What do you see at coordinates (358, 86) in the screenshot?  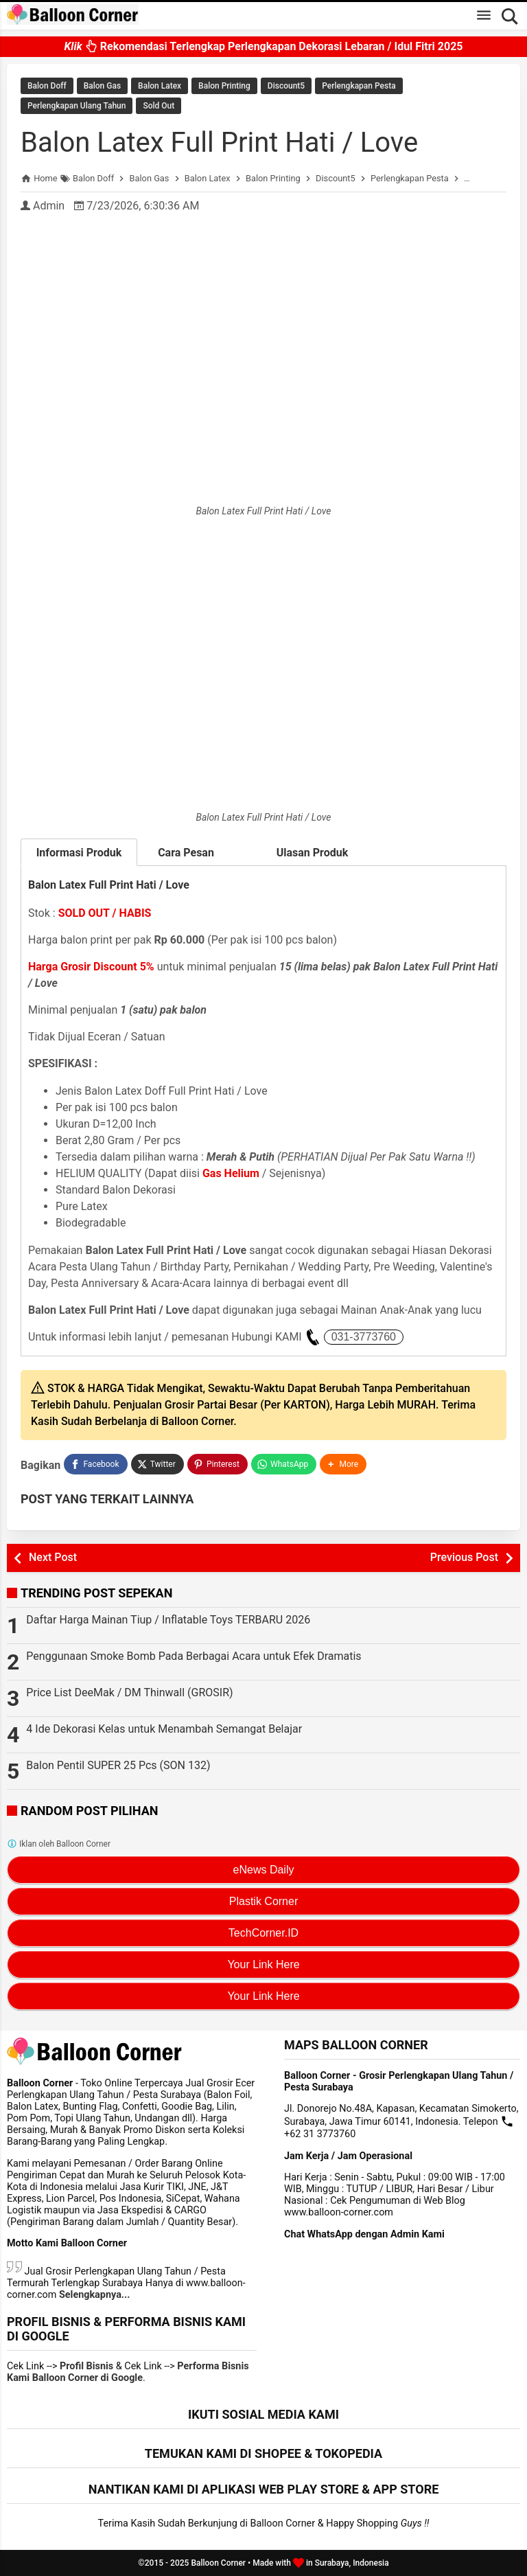 I see `Perlengkapan Pesta` at bounding box center [358, 86].